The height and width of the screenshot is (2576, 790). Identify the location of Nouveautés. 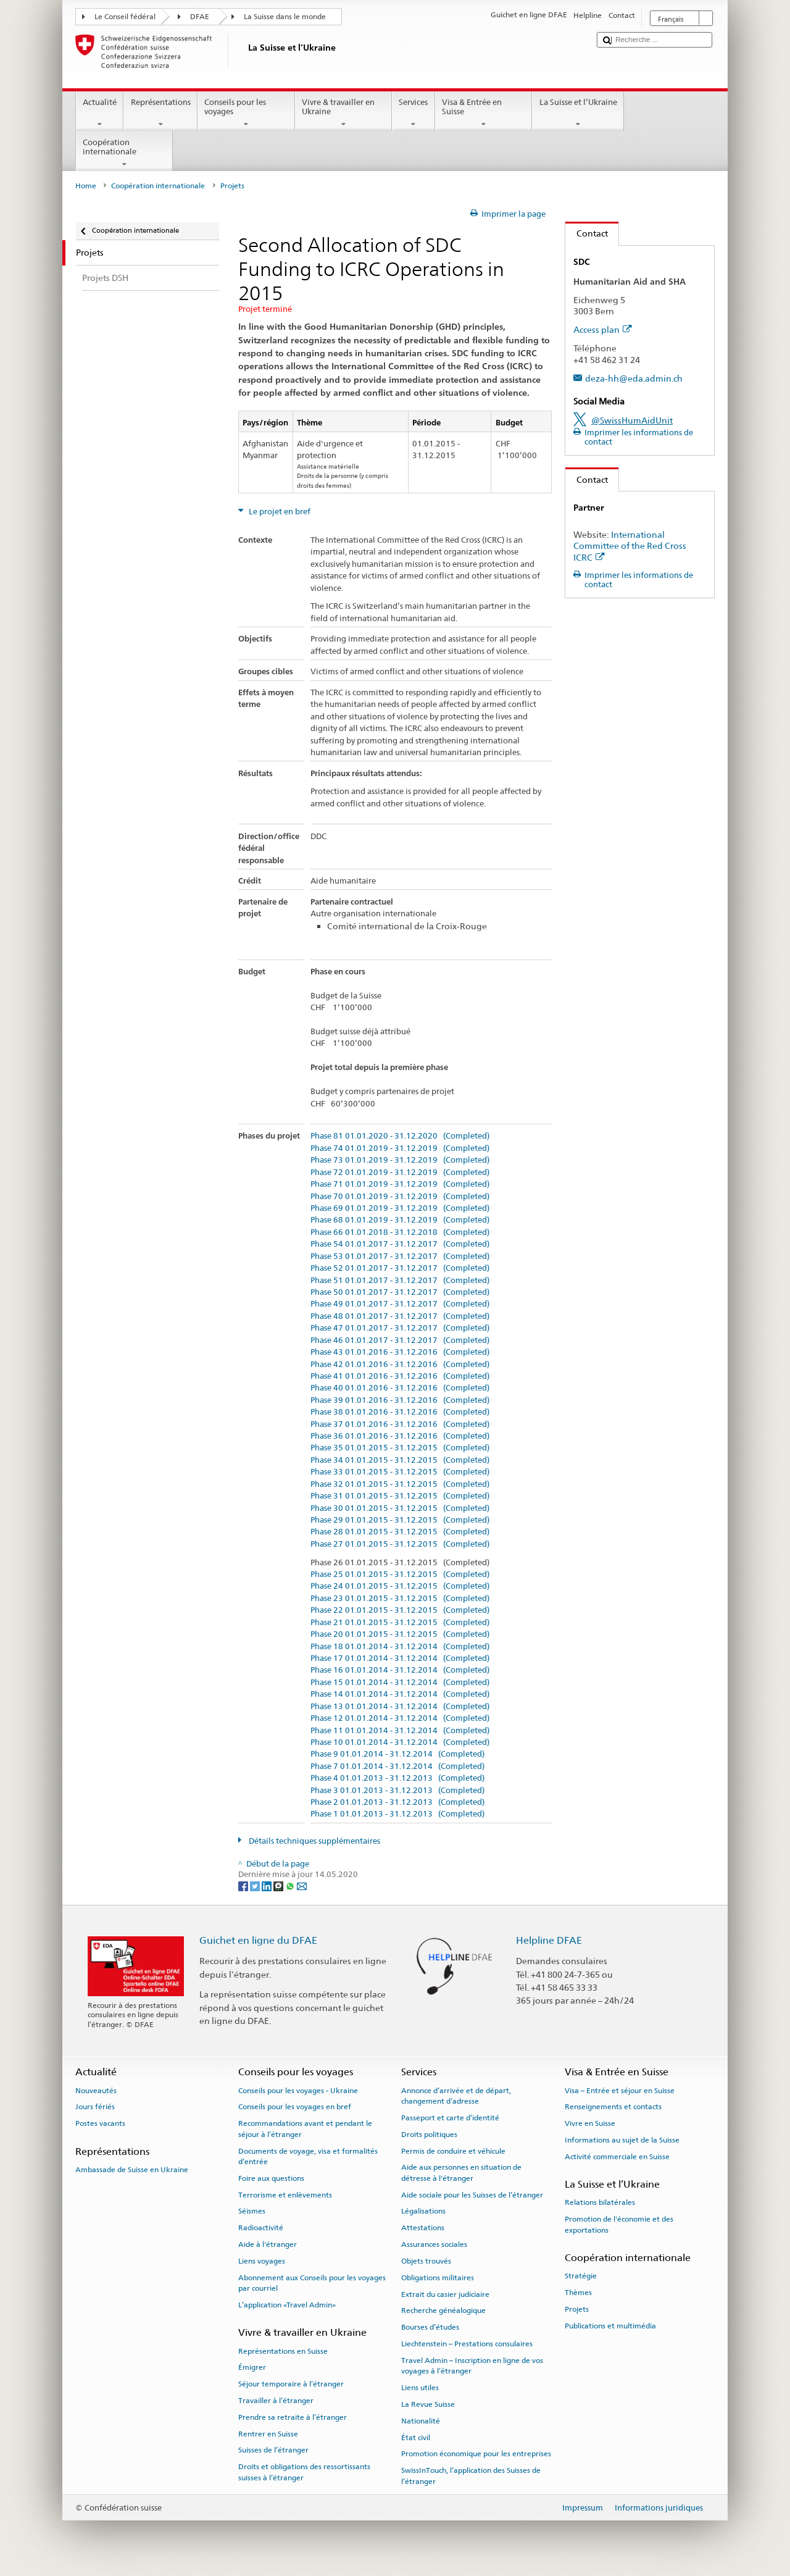
(96, 2090).